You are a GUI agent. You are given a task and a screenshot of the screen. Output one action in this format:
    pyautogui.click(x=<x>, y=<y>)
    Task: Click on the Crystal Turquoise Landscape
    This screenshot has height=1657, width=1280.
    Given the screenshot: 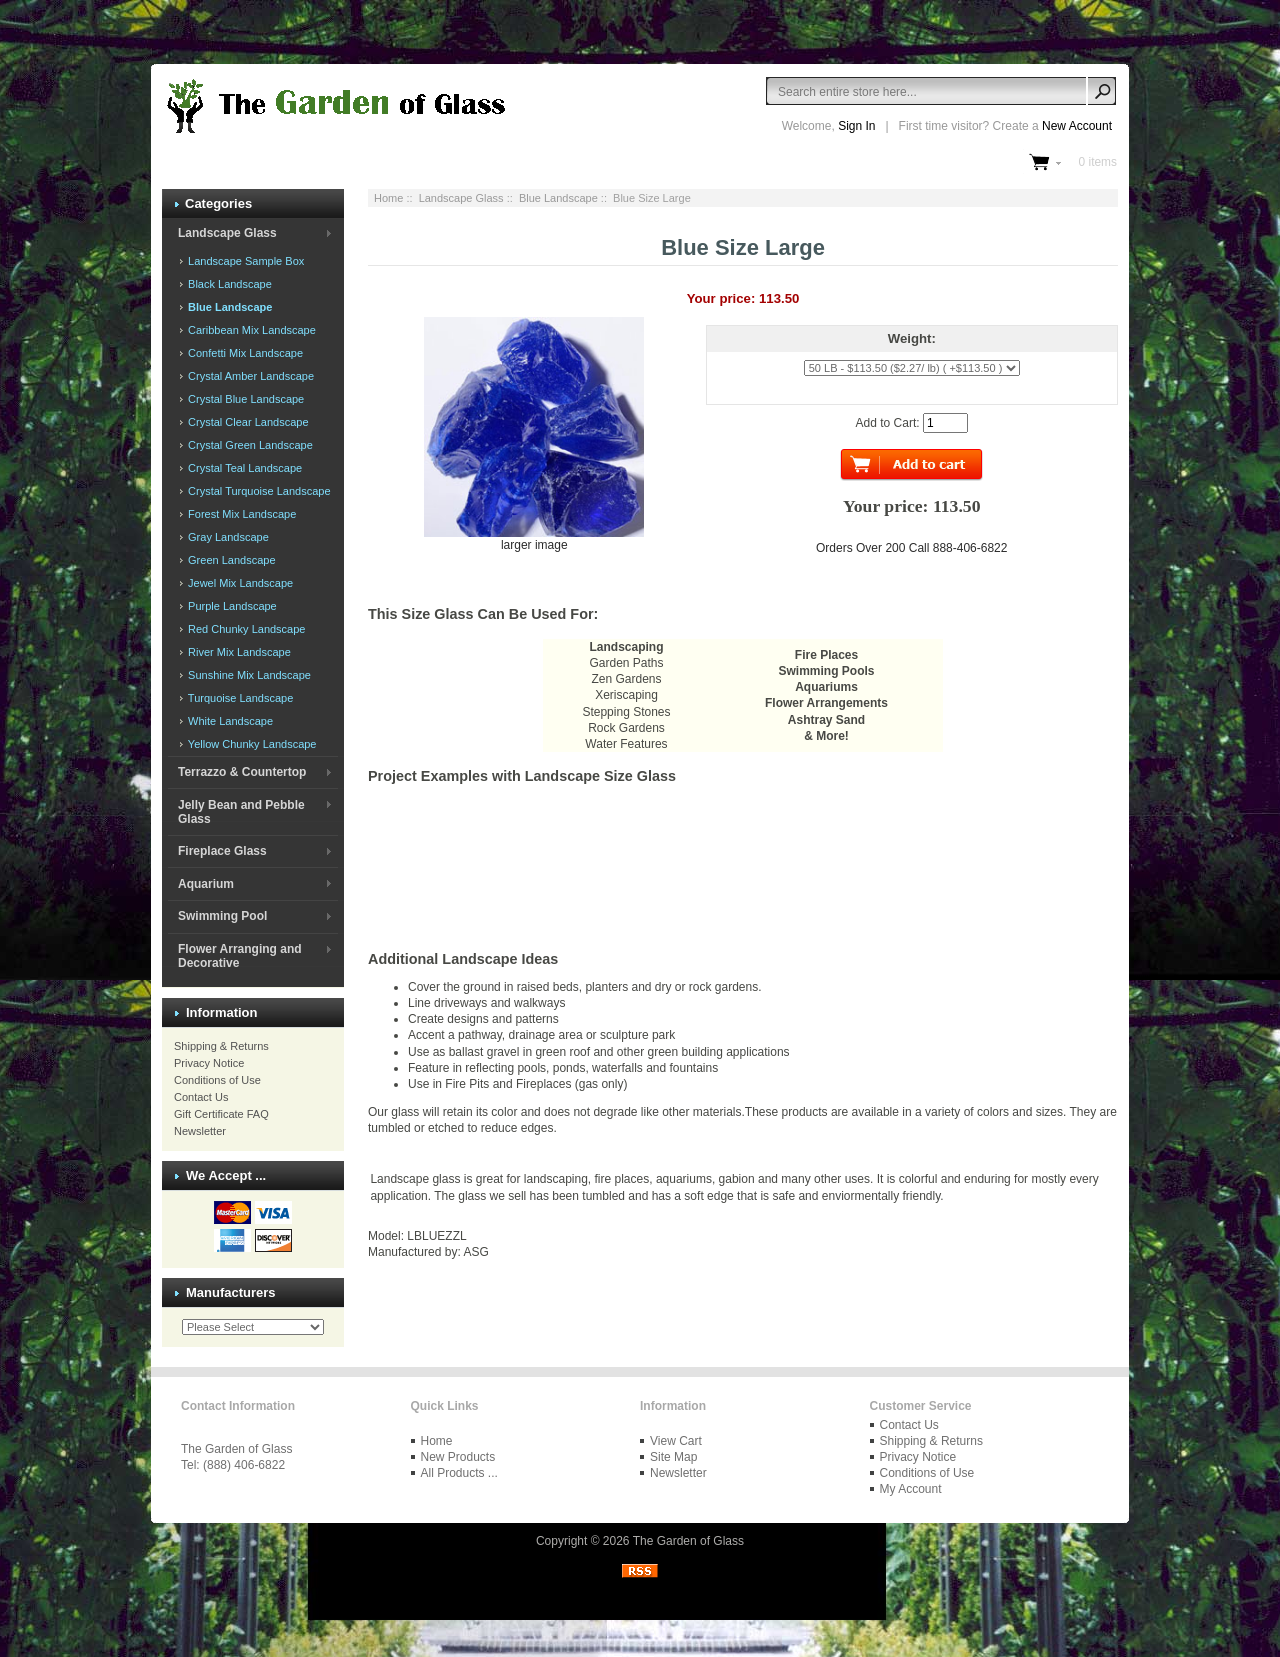 What is the action you would take?
    pyautogui.click(x=258, y=491)
    